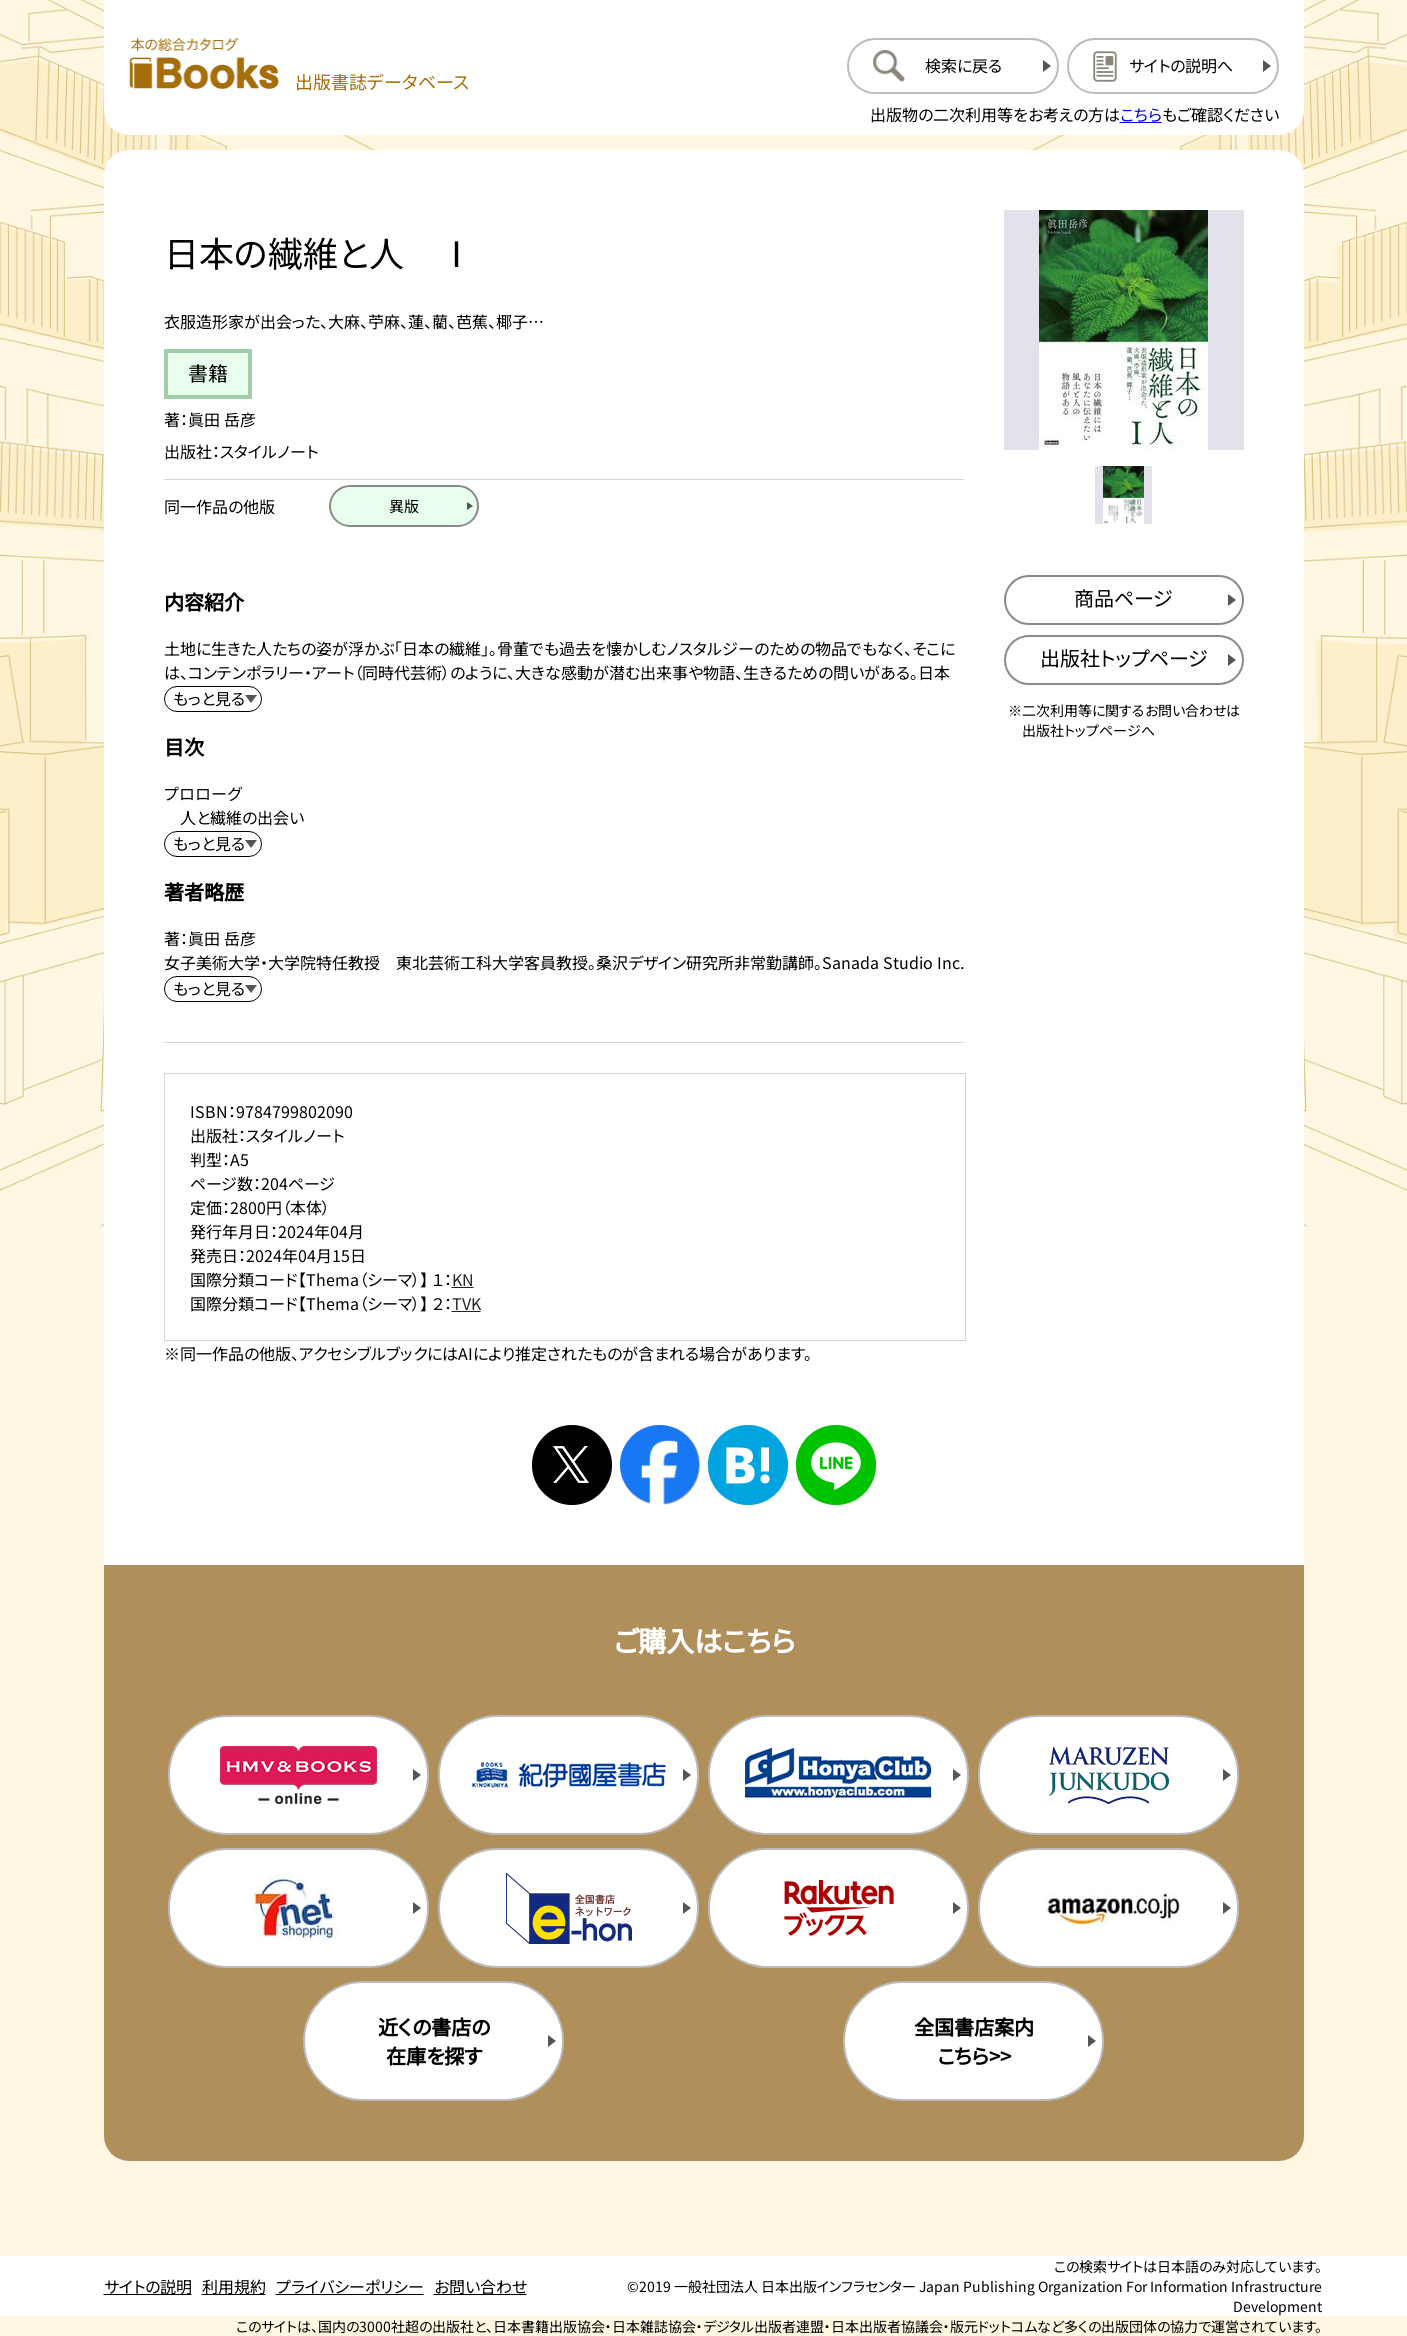 This screenshot has height=2336, width=1407. I want to click on [facebookへシェアする], so click(660, 1465).